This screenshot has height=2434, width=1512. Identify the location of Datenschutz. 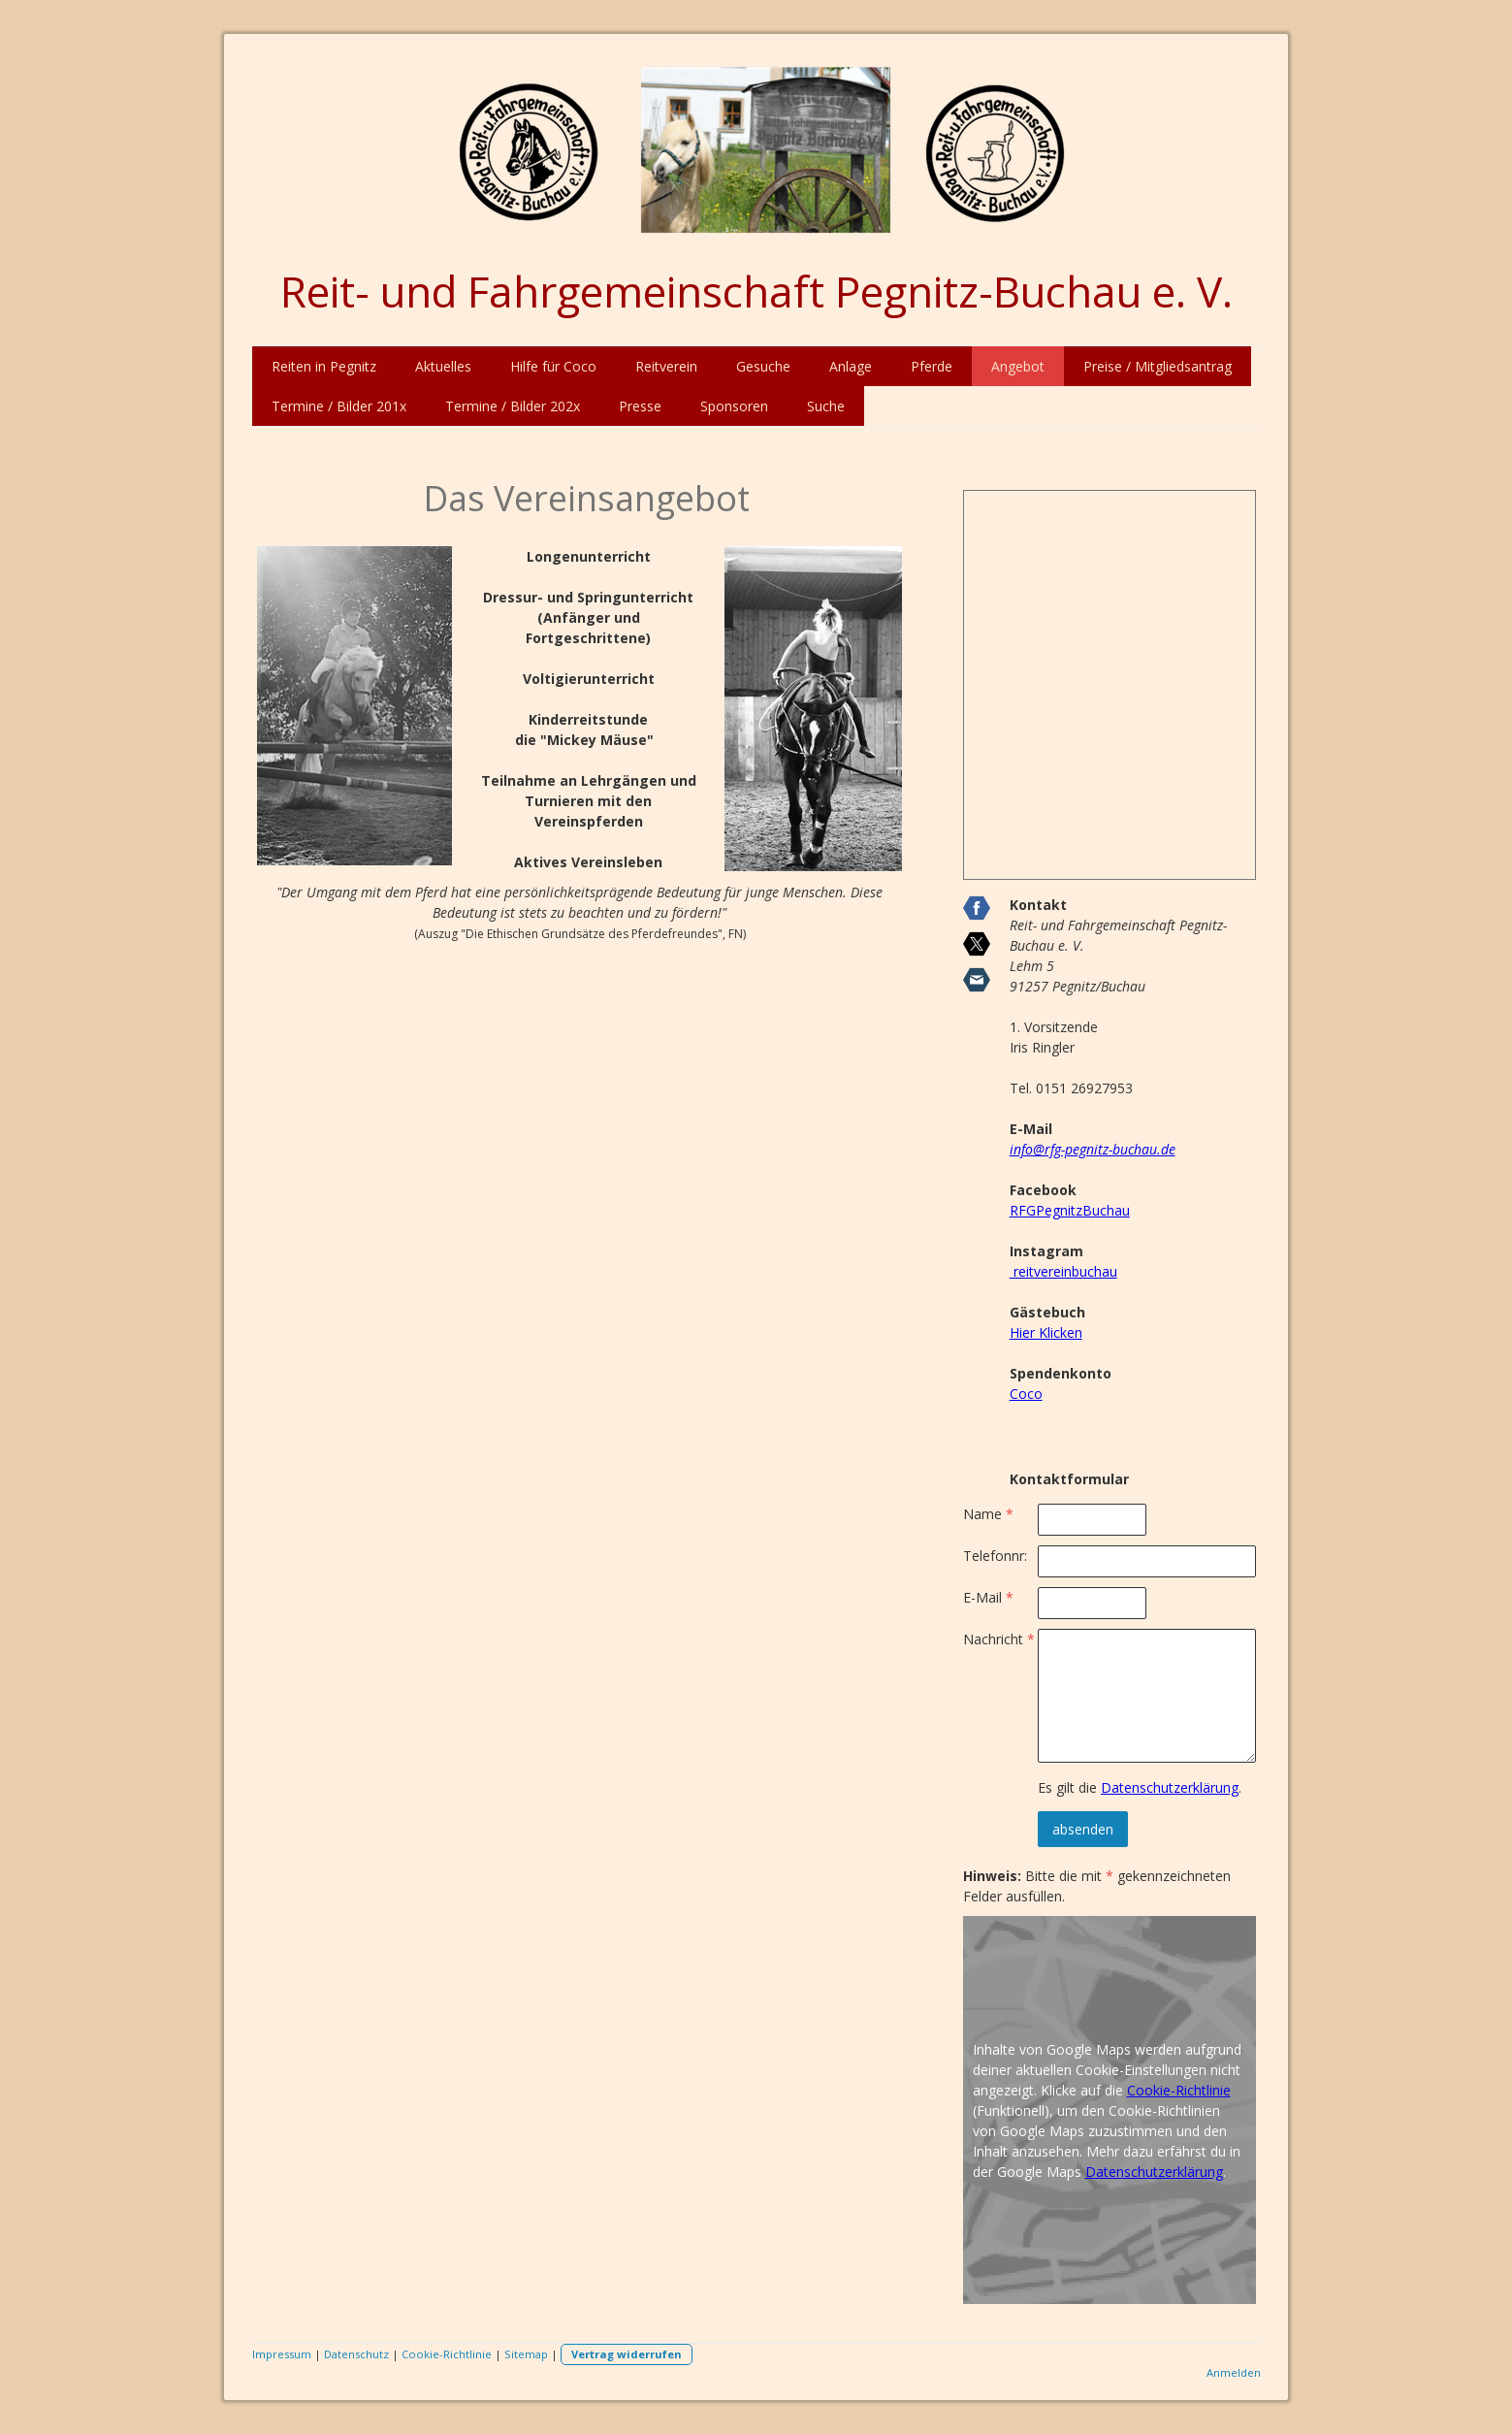
(356, 2354).